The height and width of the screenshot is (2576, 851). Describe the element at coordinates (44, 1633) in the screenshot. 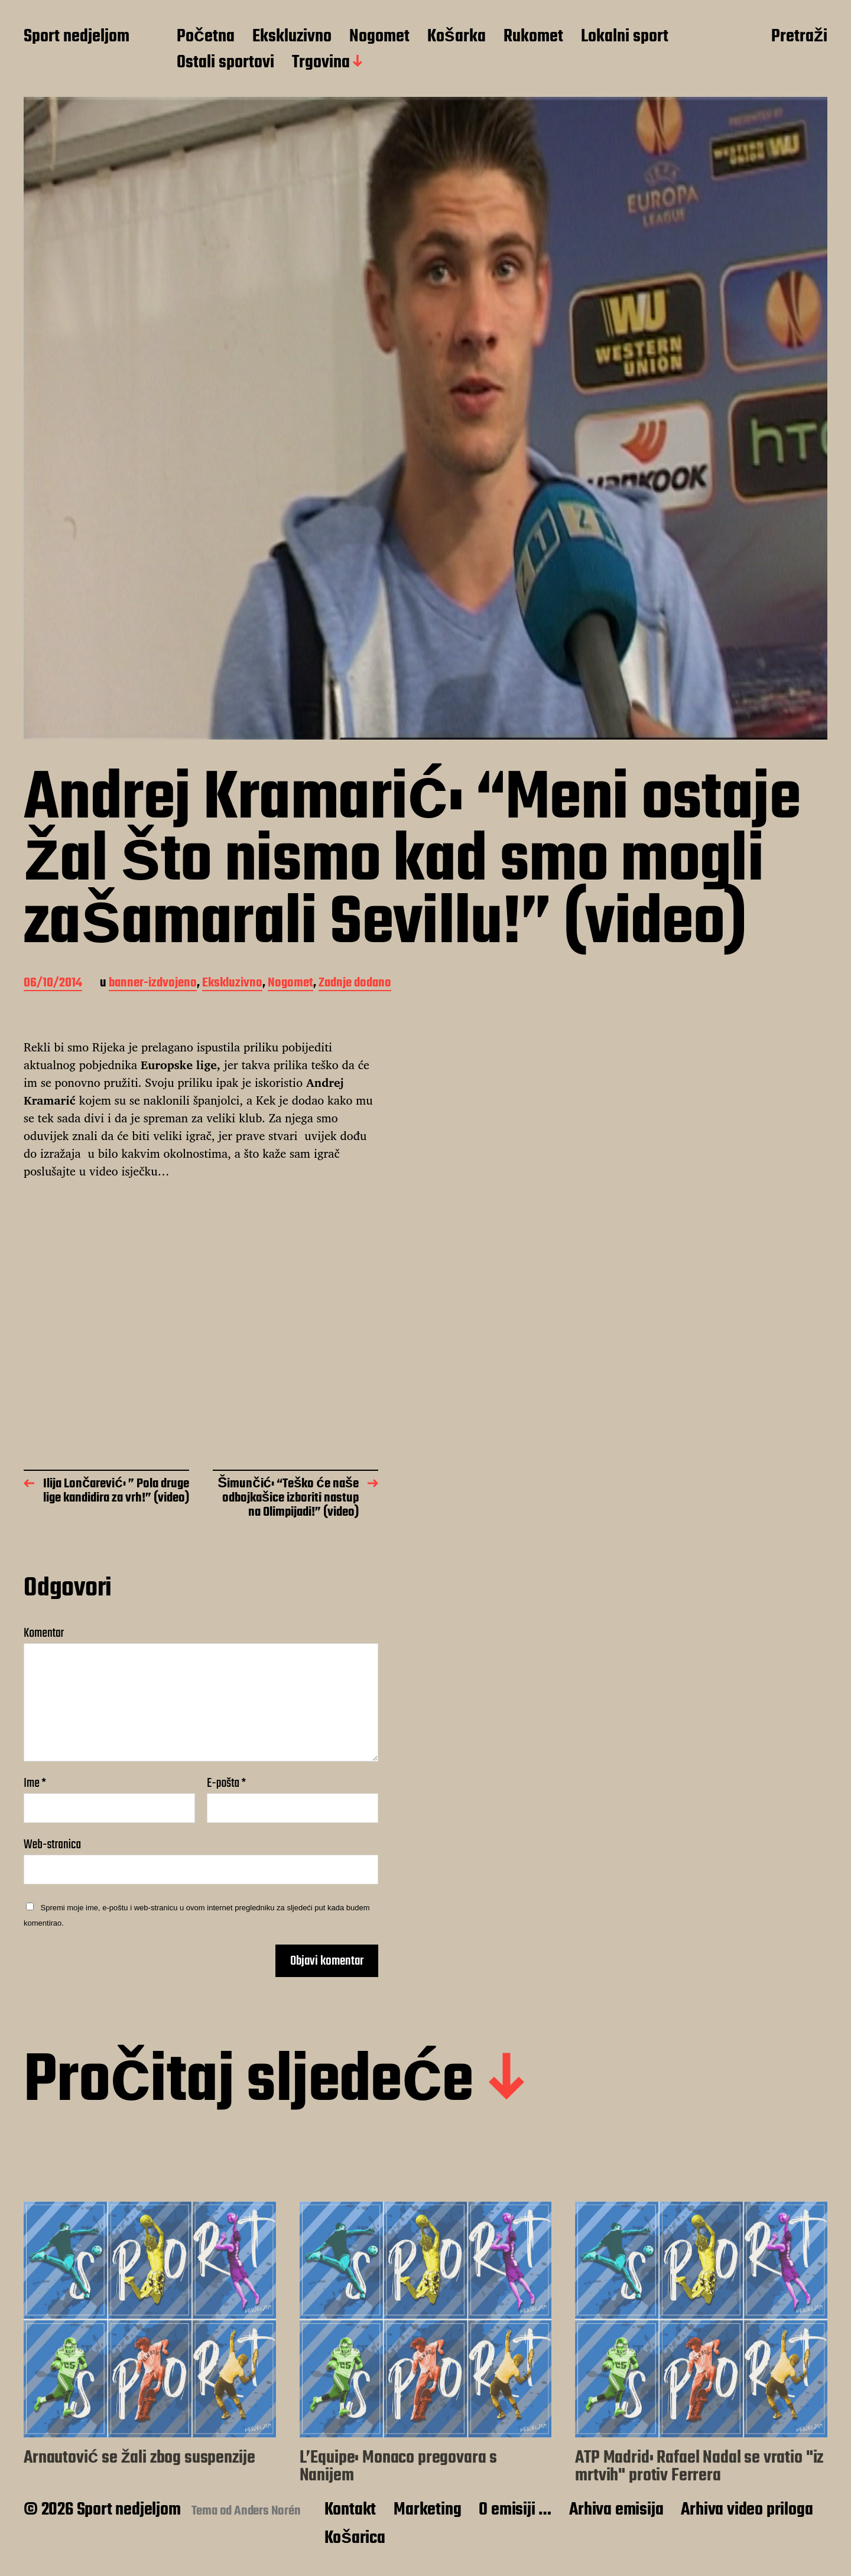

I see `Komentar` at that location.